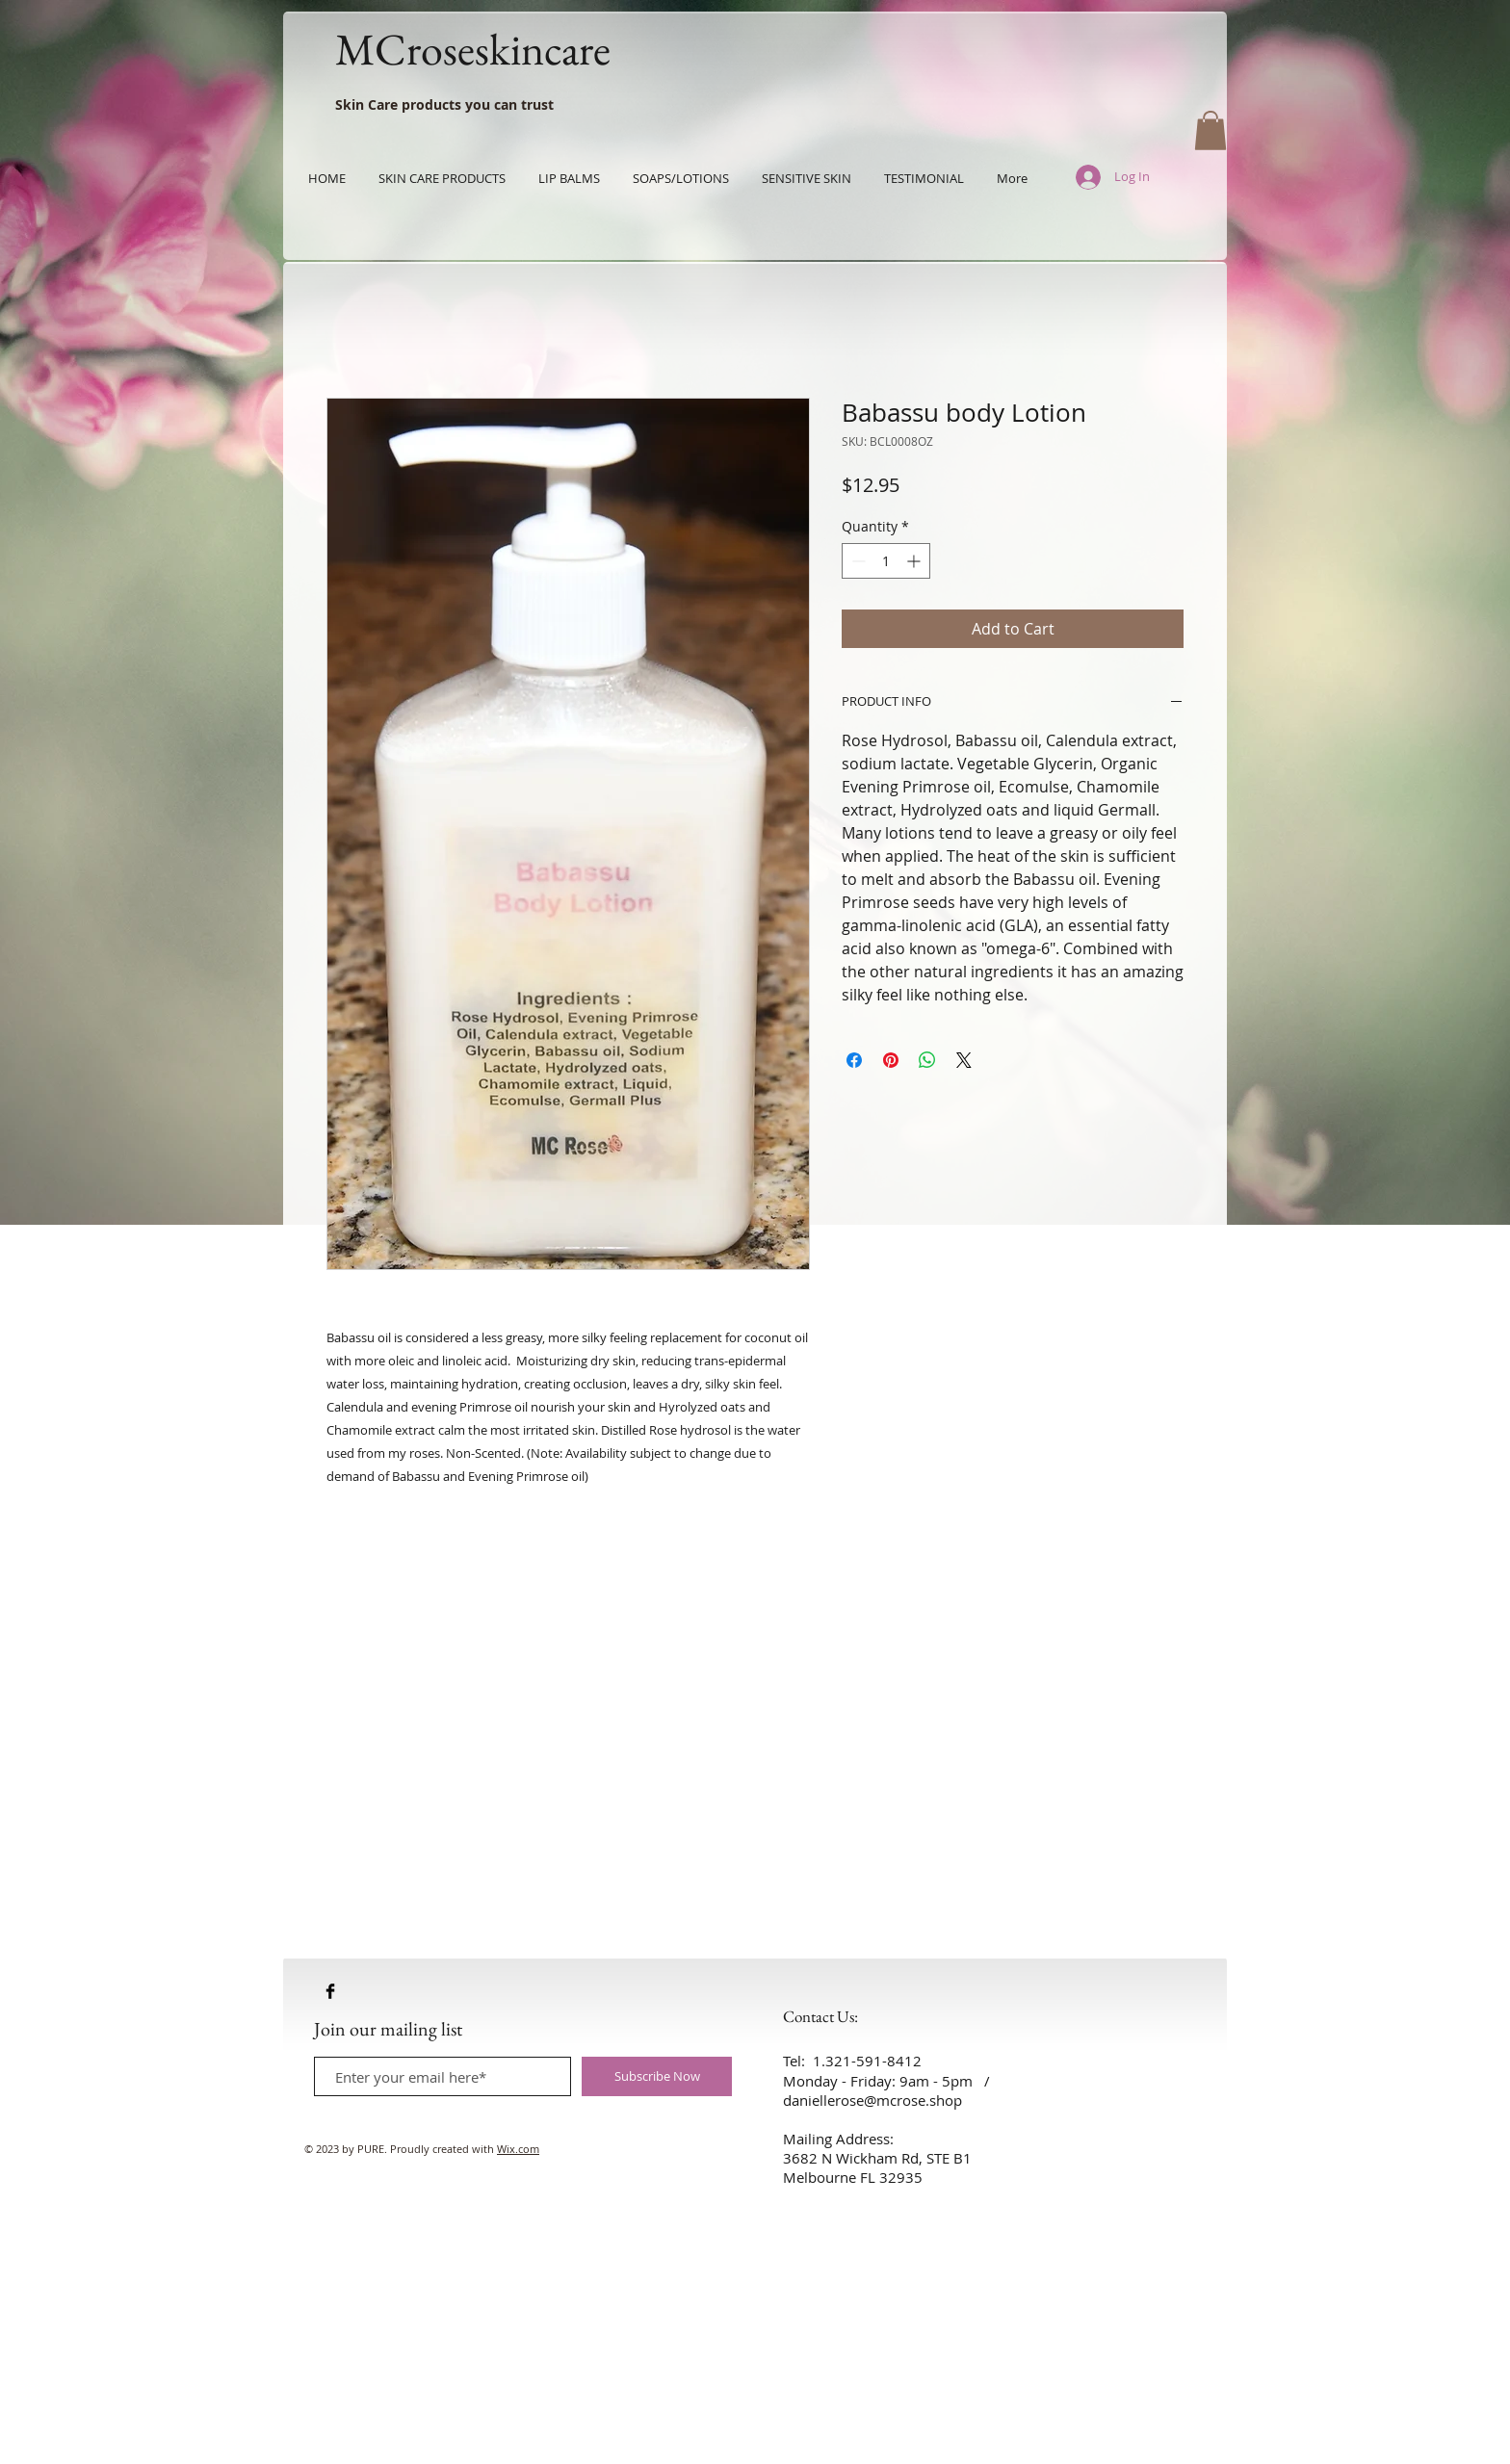 Image resolution: width=1510 pixels, height=2464 pixels. Describe the element at coordinates (890, 1060) in the screenshot. I see `[Pin on Pinterest]` at that location.